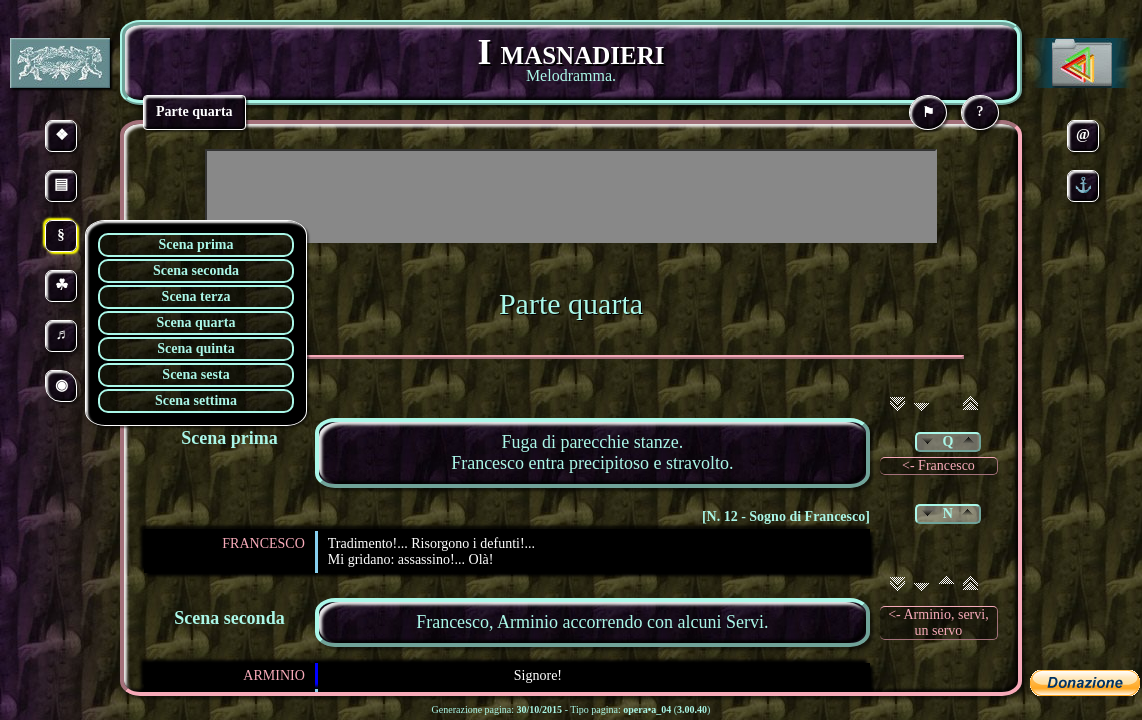 Image resolution: width=1142 pixels, height=720 pixels. I want to click on Parte quarta, so click(571, 303).